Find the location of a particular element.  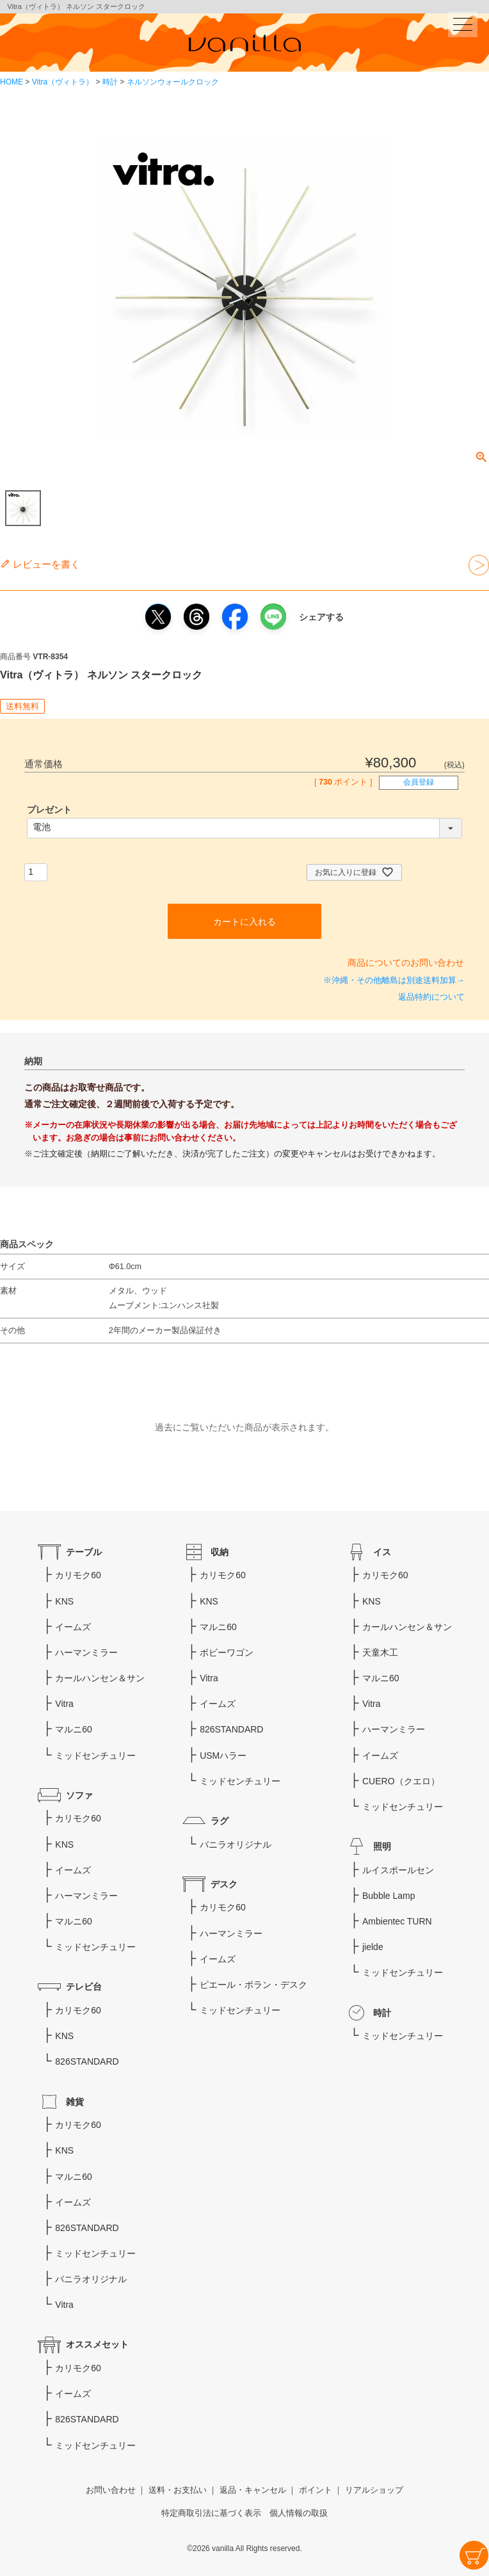

ボビーワゴン is located at coordinates (226, 1652).